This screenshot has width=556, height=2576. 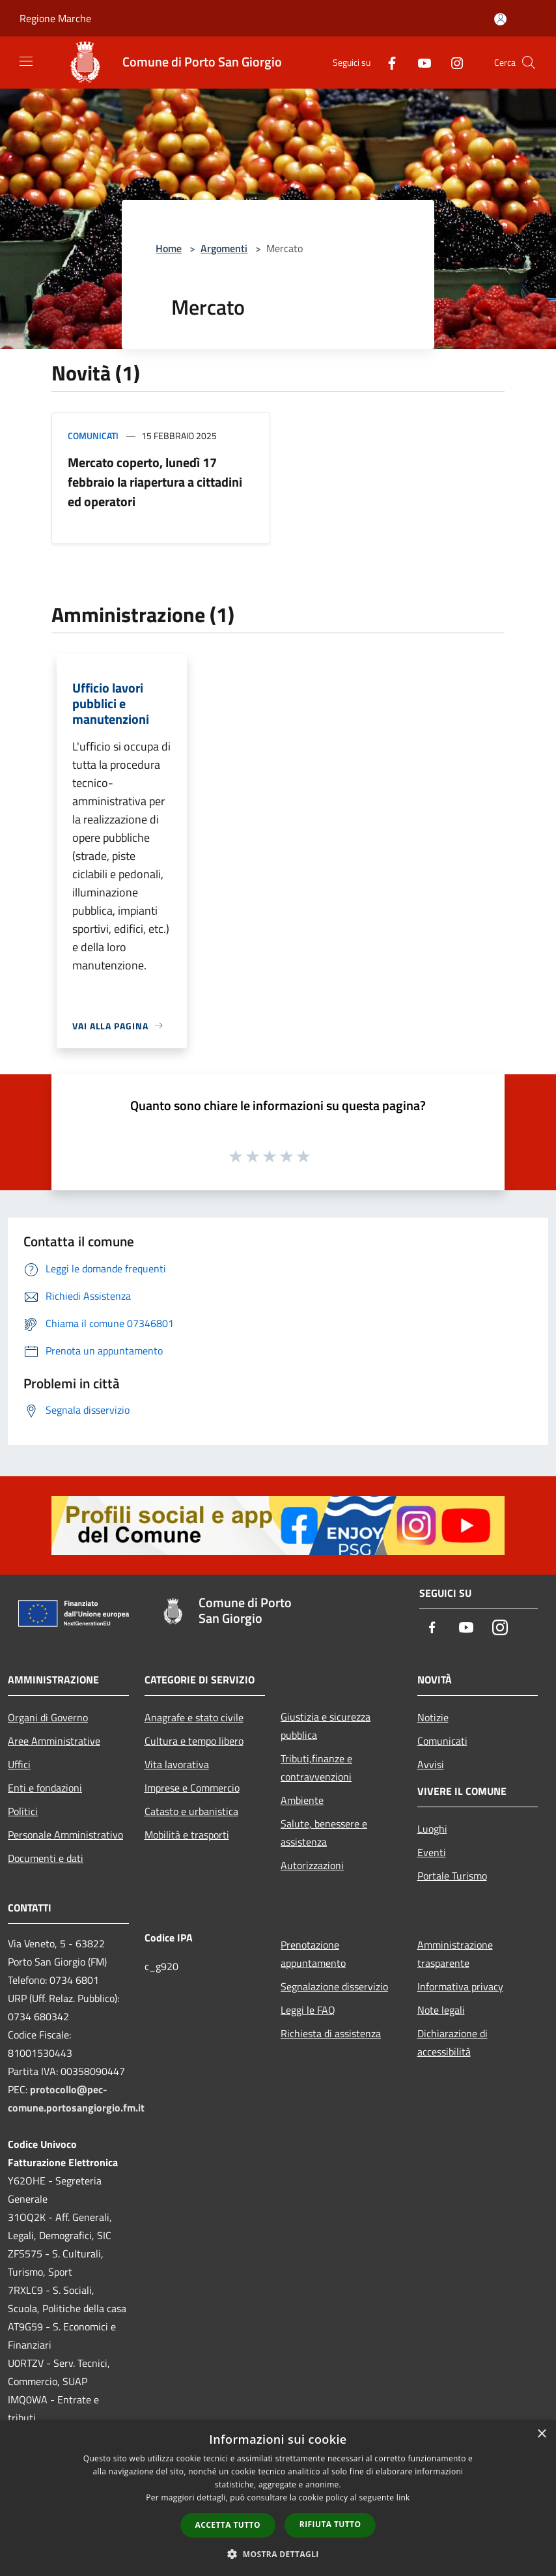 I want to click on Documenti e dati, so click(x=45, y=1858).